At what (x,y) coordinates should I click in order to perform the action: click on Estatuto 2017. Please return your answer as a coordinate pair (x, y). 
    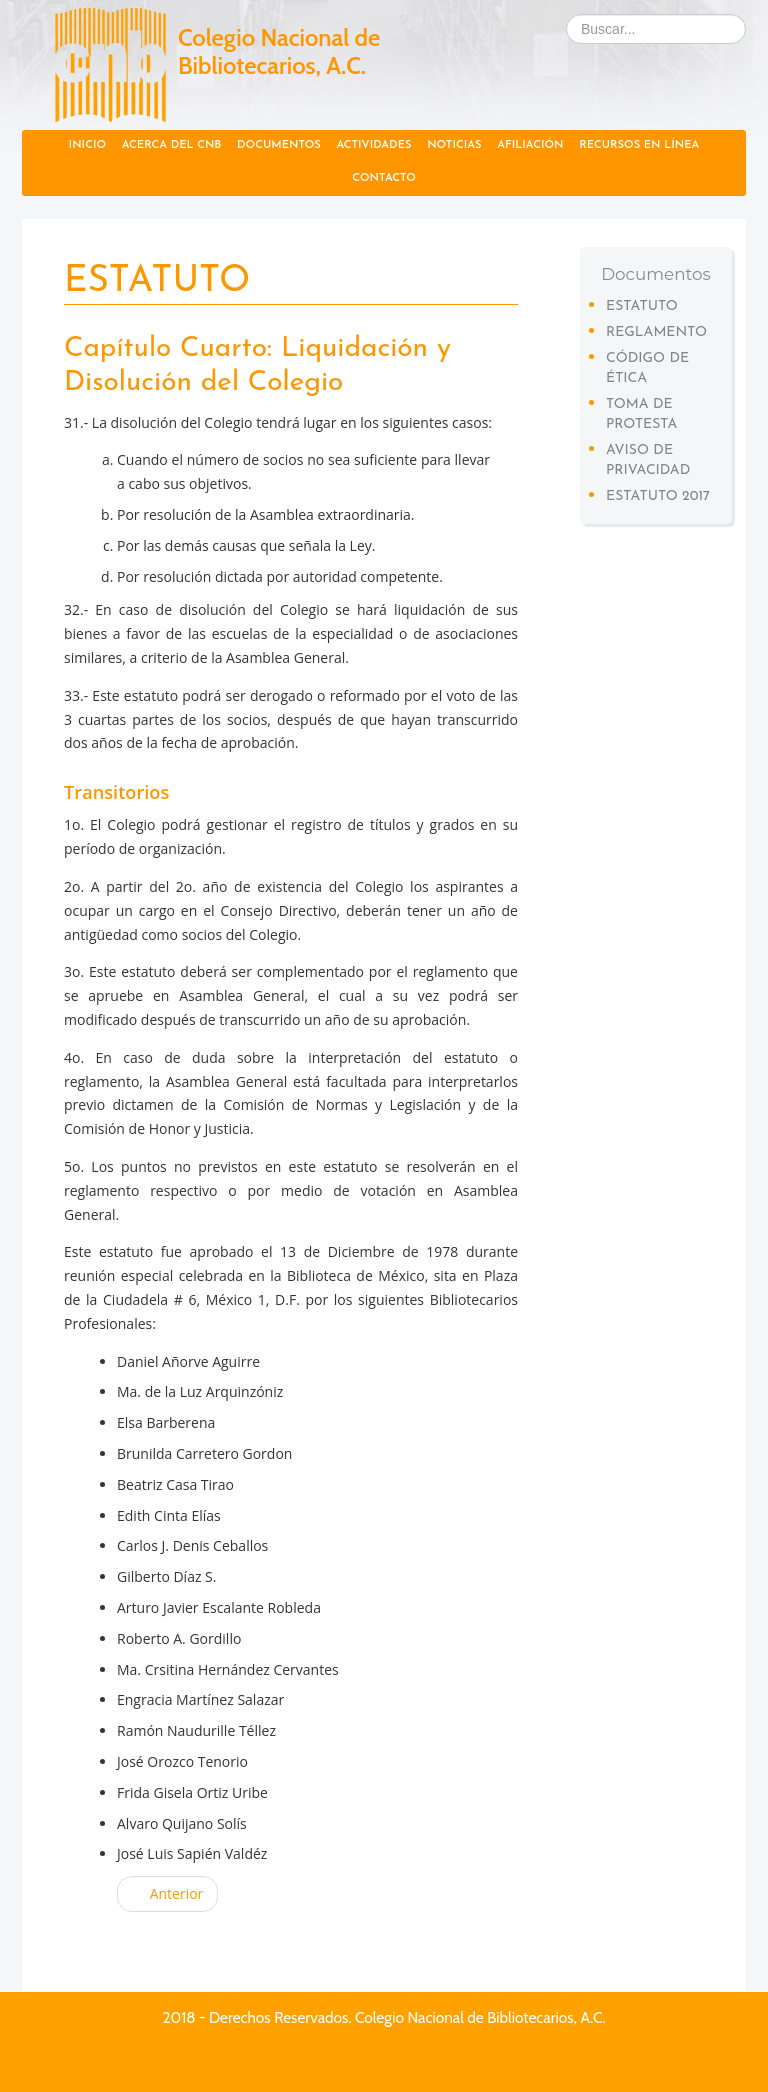
    Looking at the image, I should click on (658, 496).